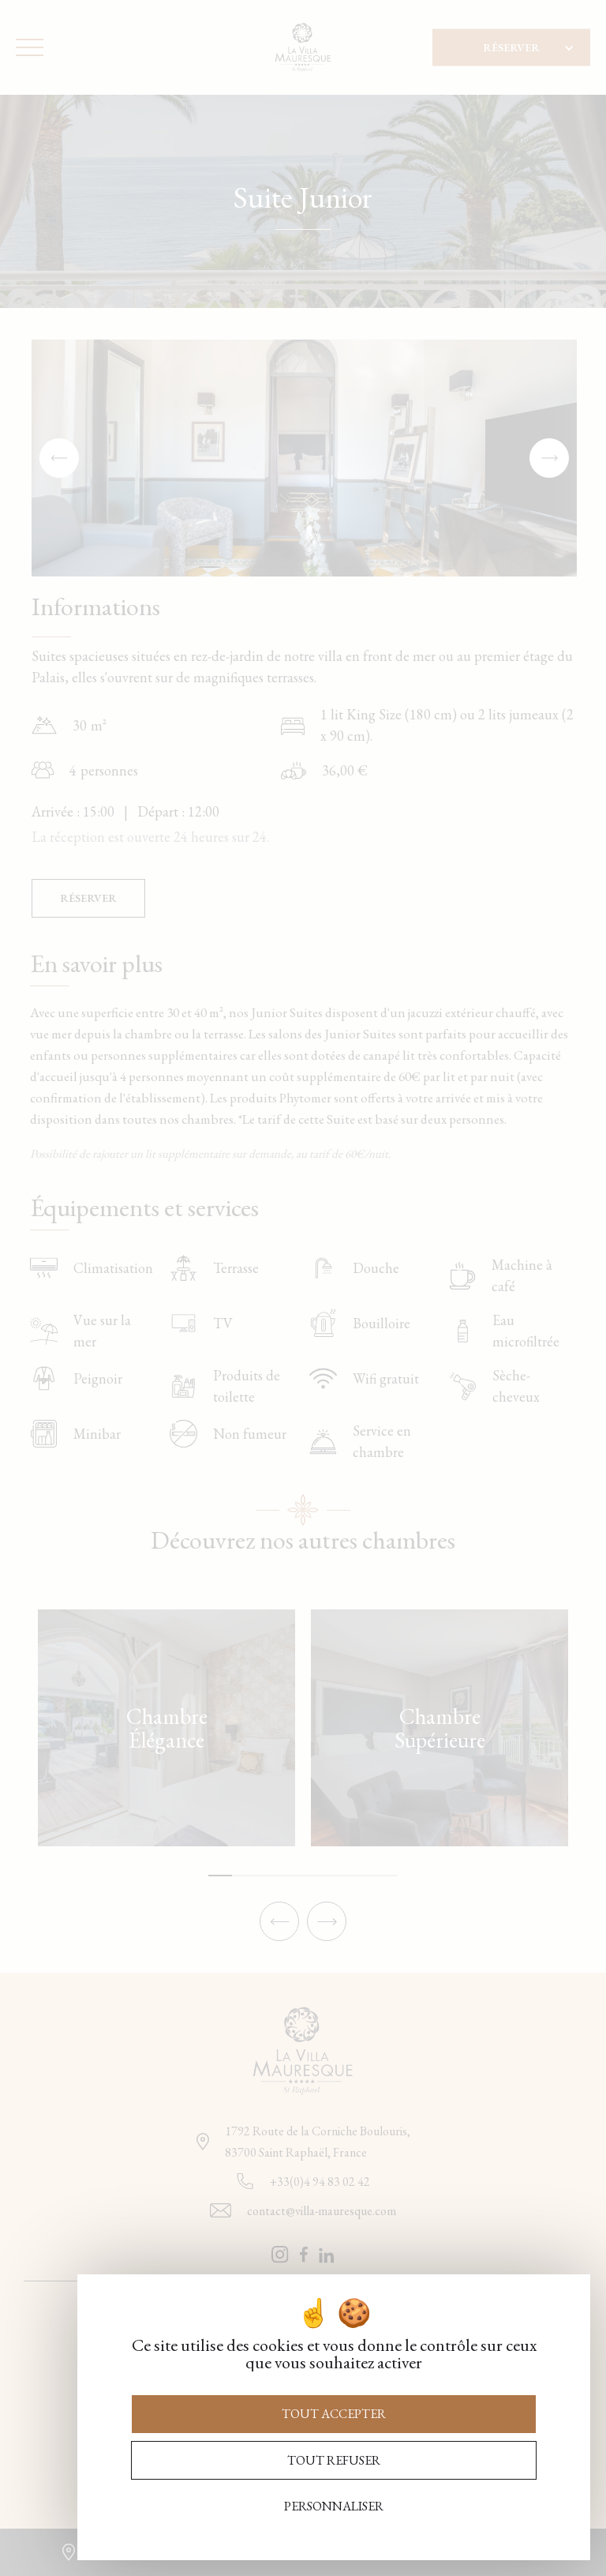  What do you see at coordinates (334, 2413) in the screenshot?
I see `Tout accepter [Cookies : Tout accepter]` at bounding box center [334, 2413].